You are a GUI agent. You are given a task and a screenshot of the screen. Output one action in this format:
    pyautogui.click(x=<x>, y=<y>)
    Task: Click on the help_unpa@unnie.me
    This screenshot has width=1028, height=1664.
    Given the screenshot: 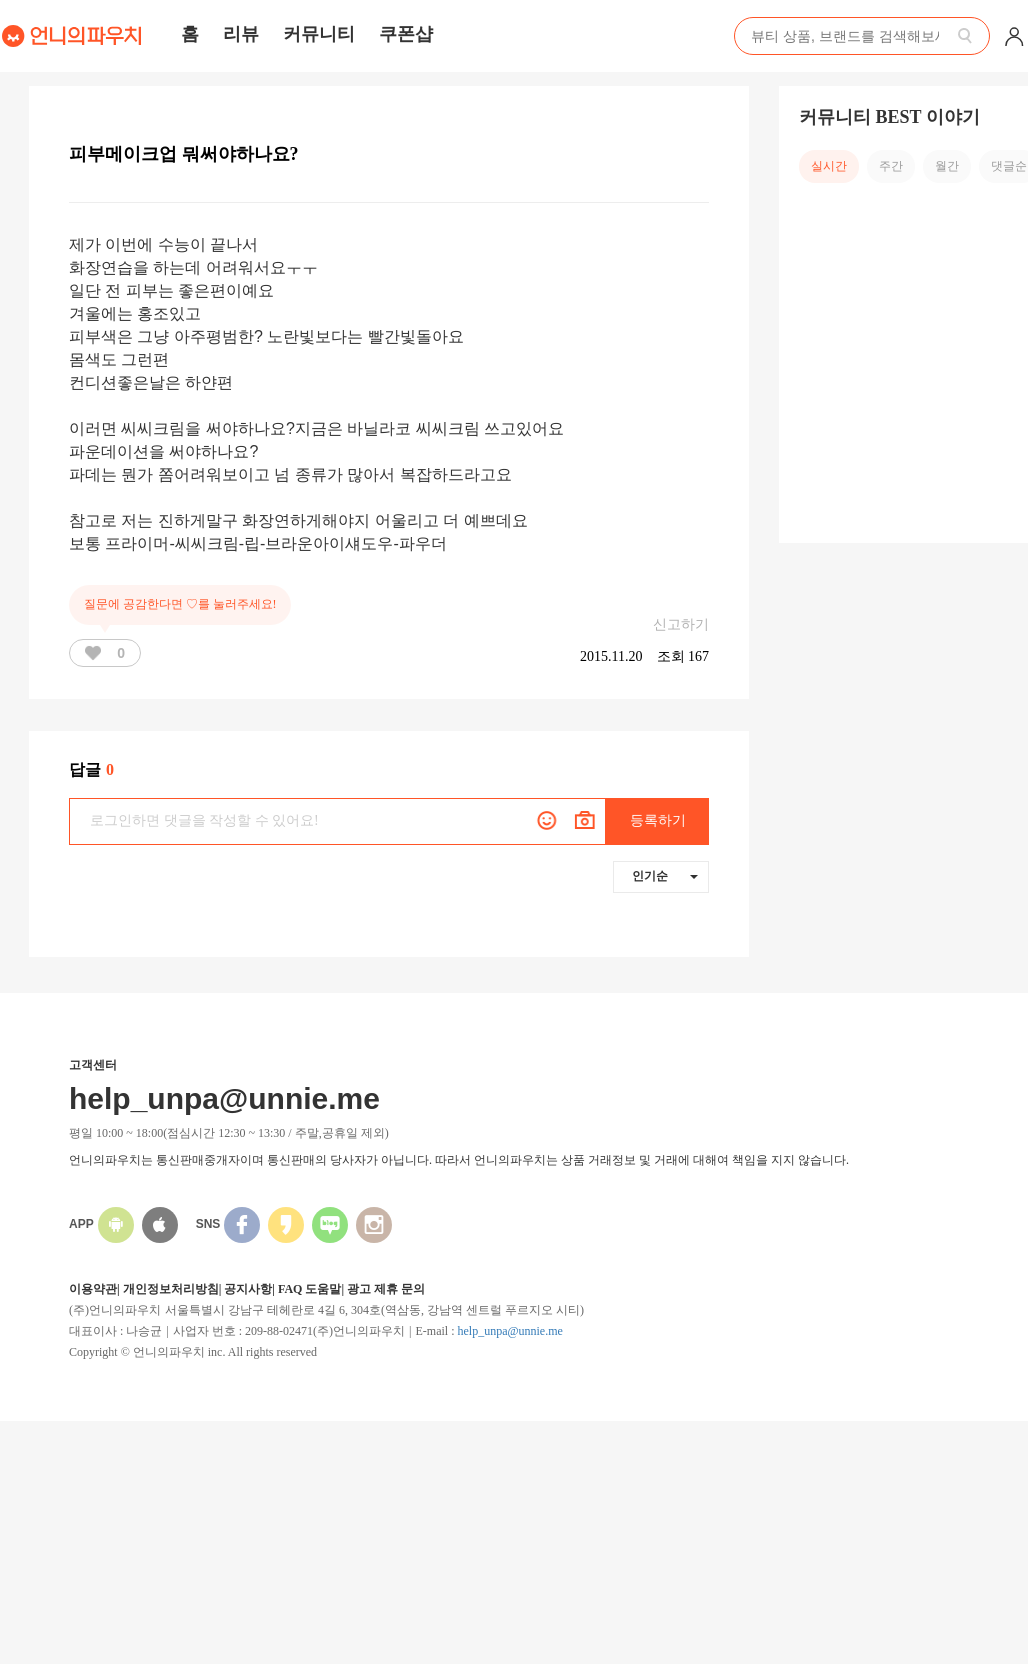 What is the action you would take?
    pyautogui.click(x=509, y=1331)
    